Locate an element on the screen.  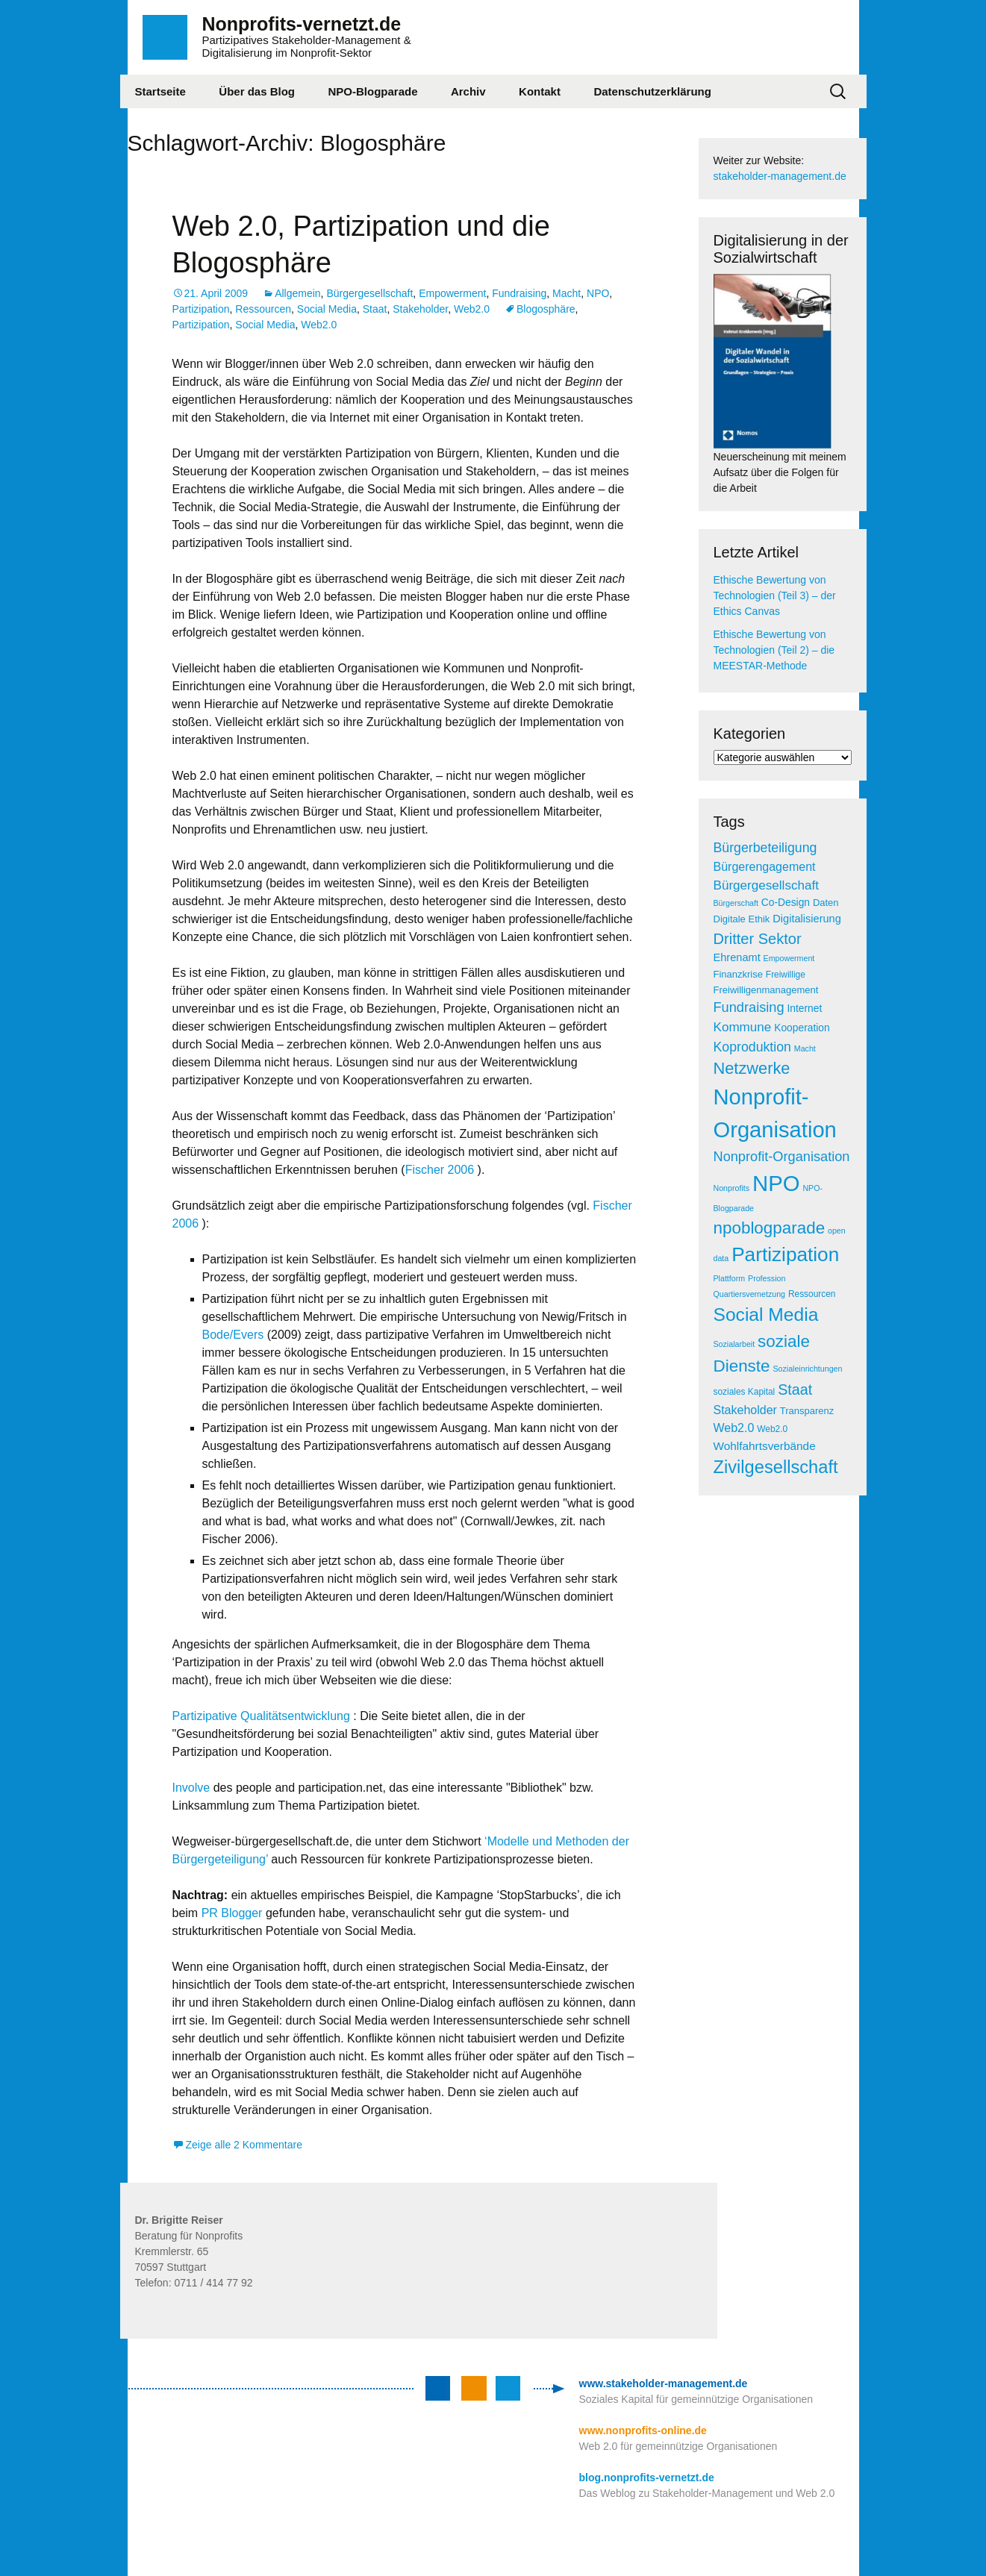
www.nonprofits-online.de is located at coordinates (643, 2430).